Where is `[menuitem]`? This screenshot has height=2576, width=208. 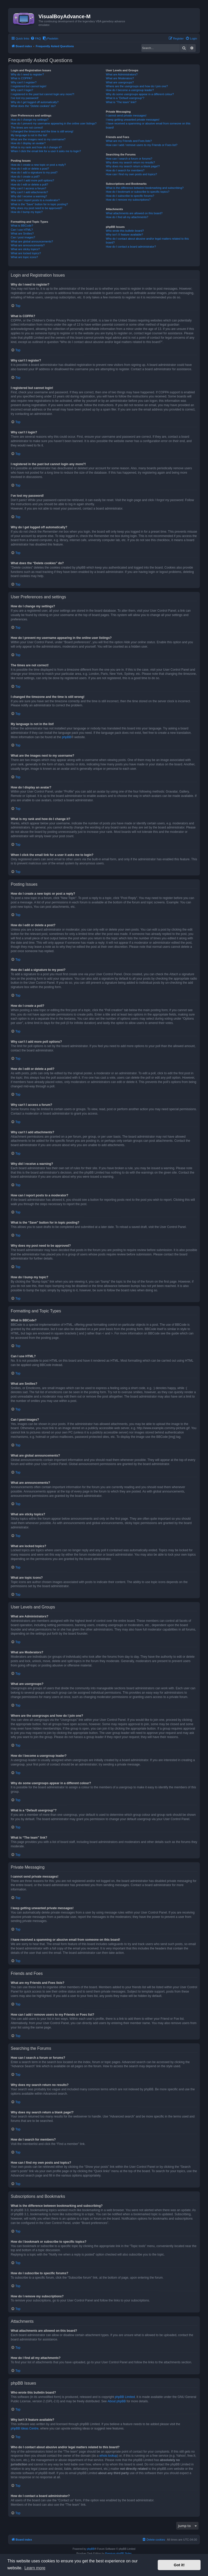
[menuitem] is located at coordinates (36, 38).